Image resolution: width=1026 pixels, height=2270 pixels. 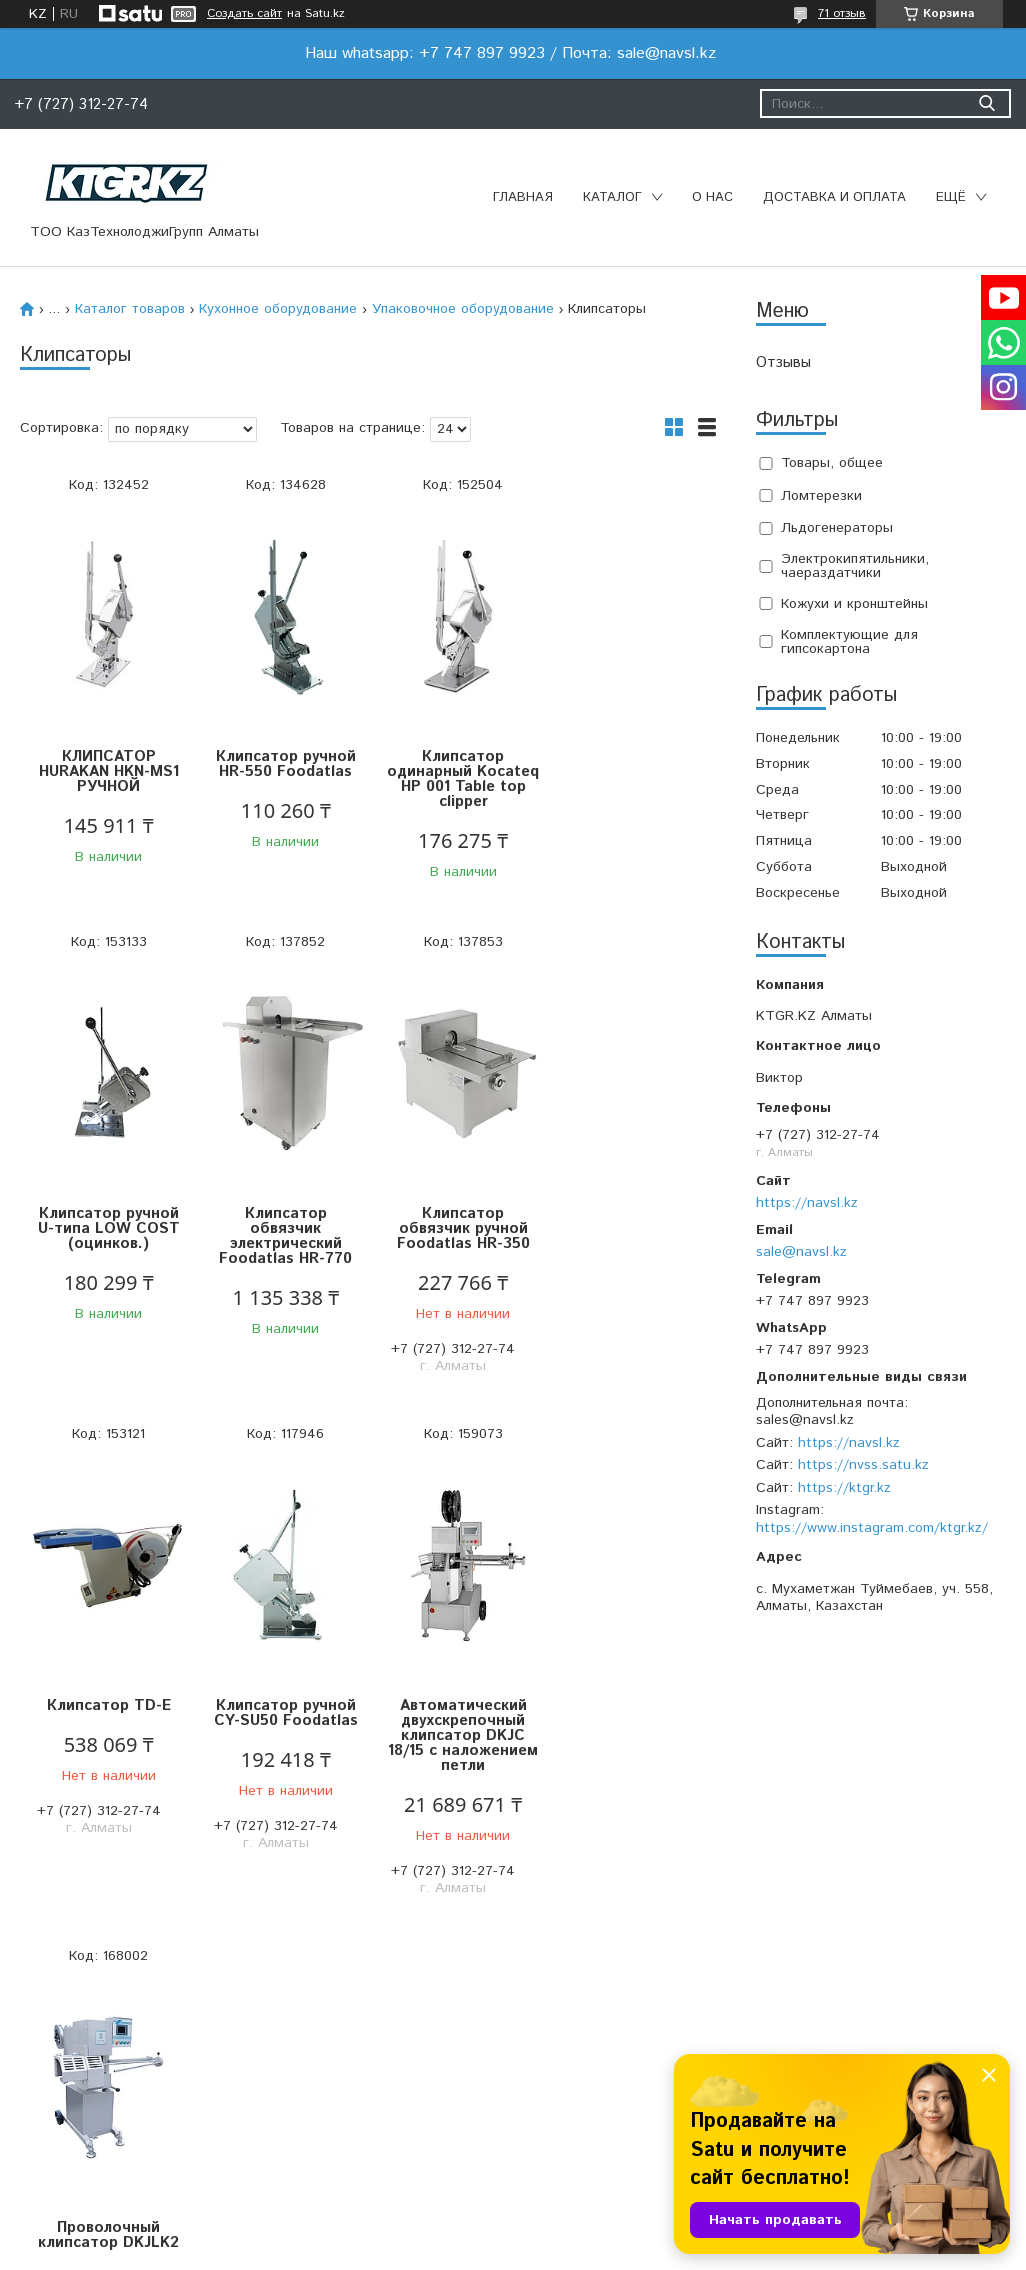 I want to click on Создать сайт, so click(x=244, y=14).